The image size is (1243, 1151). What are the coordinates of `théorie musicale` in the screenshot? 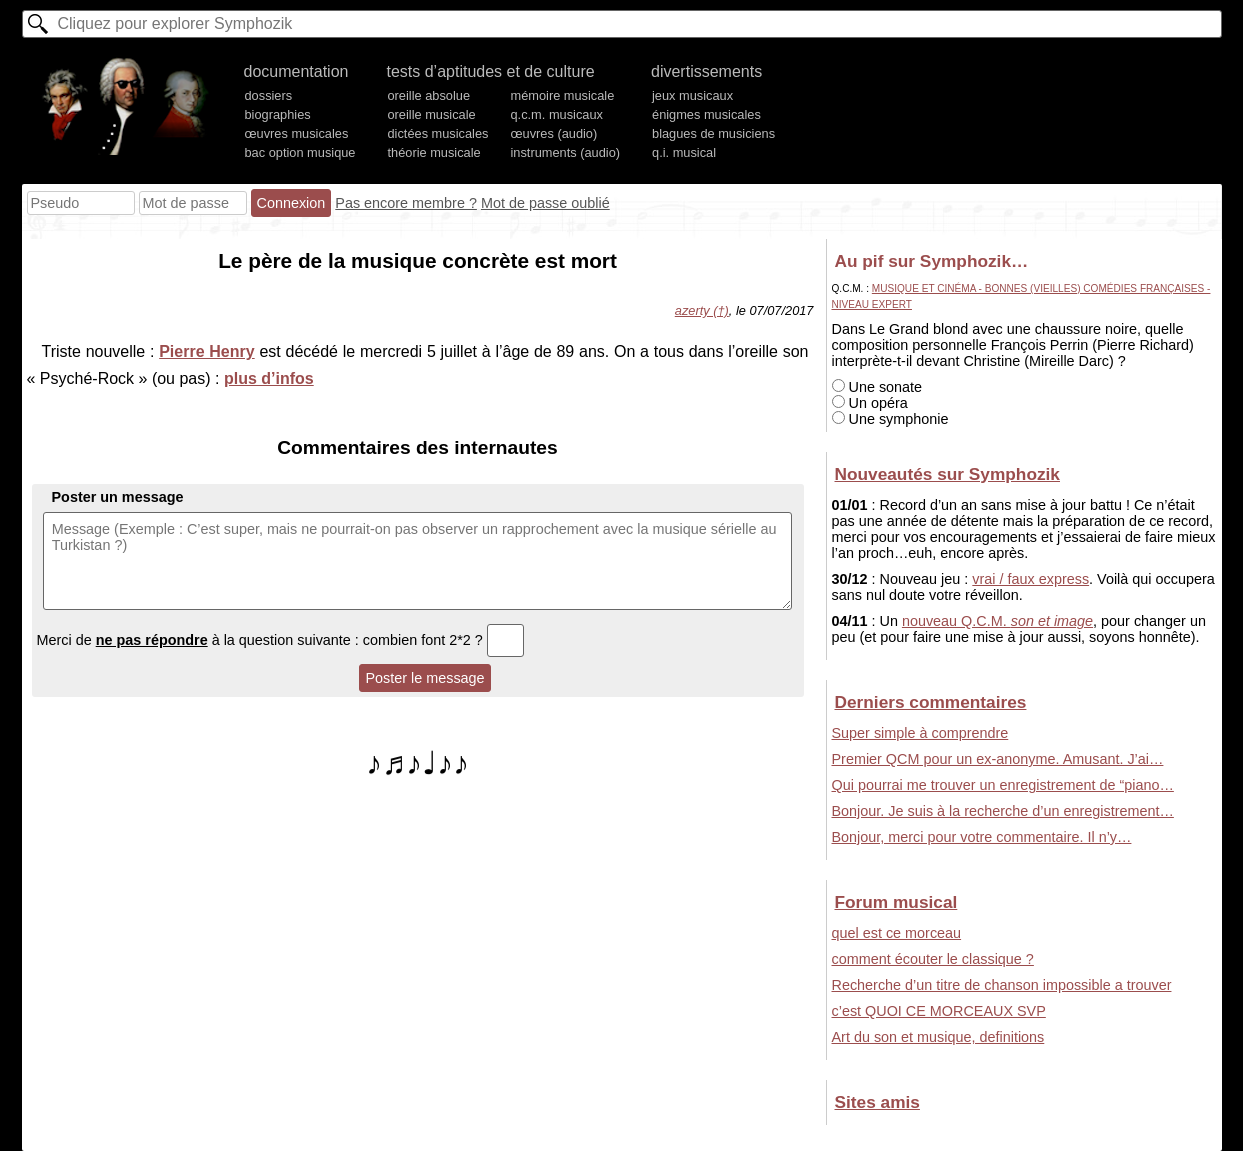 It's located at (433, 152).